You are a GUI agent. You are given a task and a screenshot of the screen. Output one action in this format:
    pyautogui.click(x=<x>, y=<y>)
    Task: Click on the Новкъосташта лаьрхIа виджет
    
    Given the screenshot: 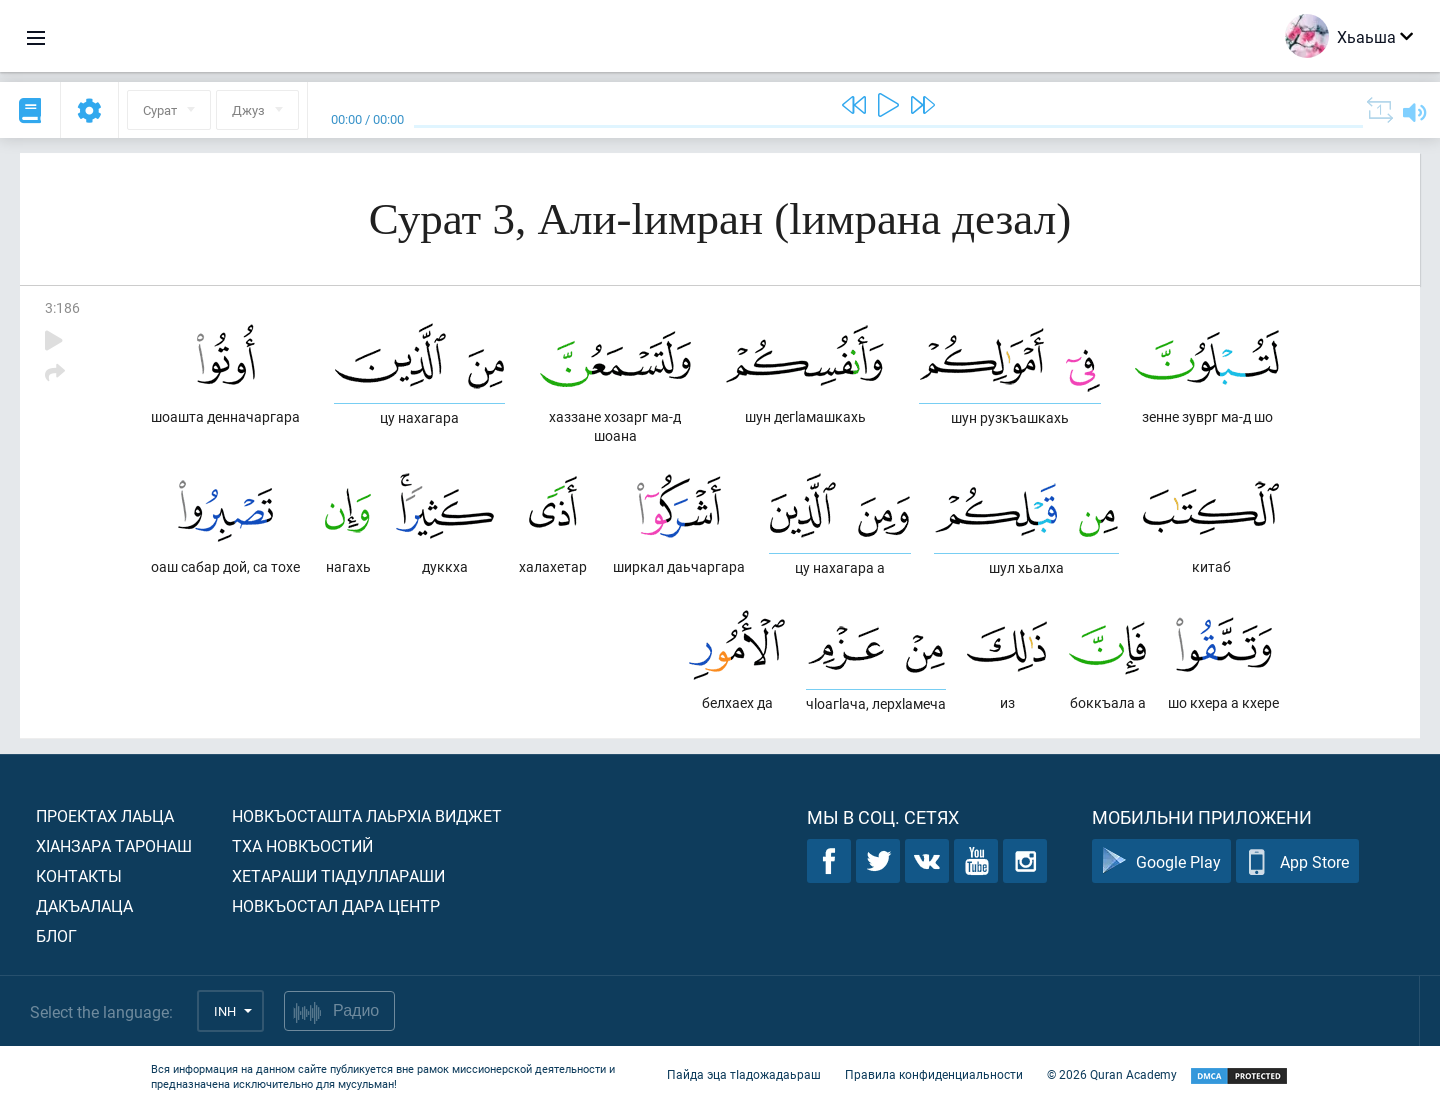 What is the action you would take?
    pyautogui.click(x=367, y=815)
    